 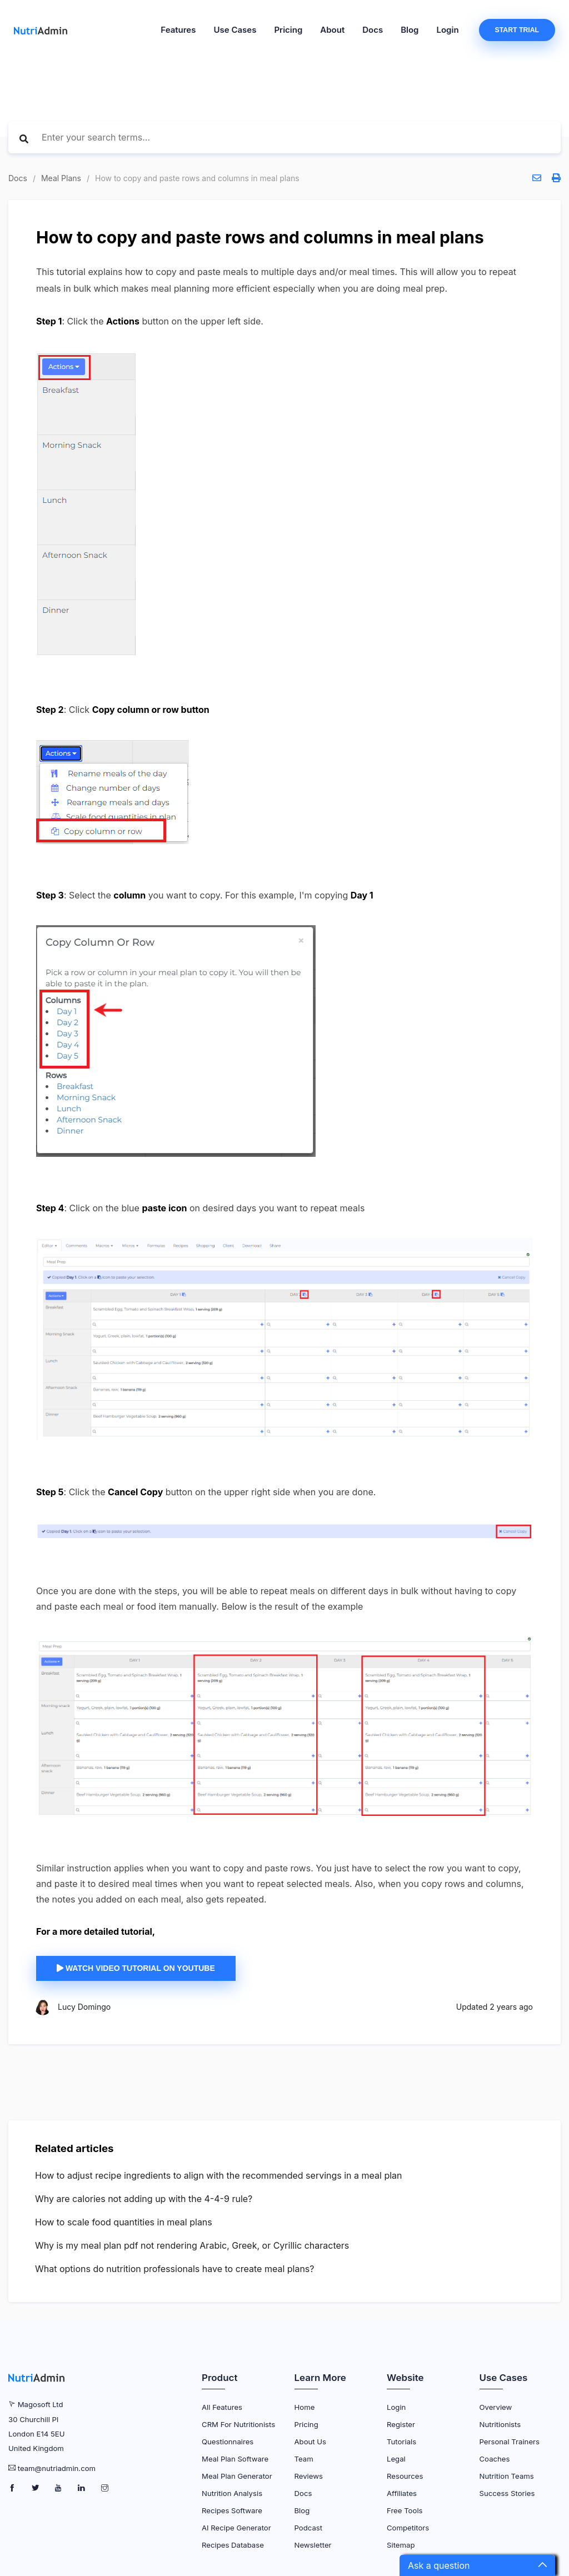 I want to click on Meal Plan Generator, so click(x=237, y=2476).